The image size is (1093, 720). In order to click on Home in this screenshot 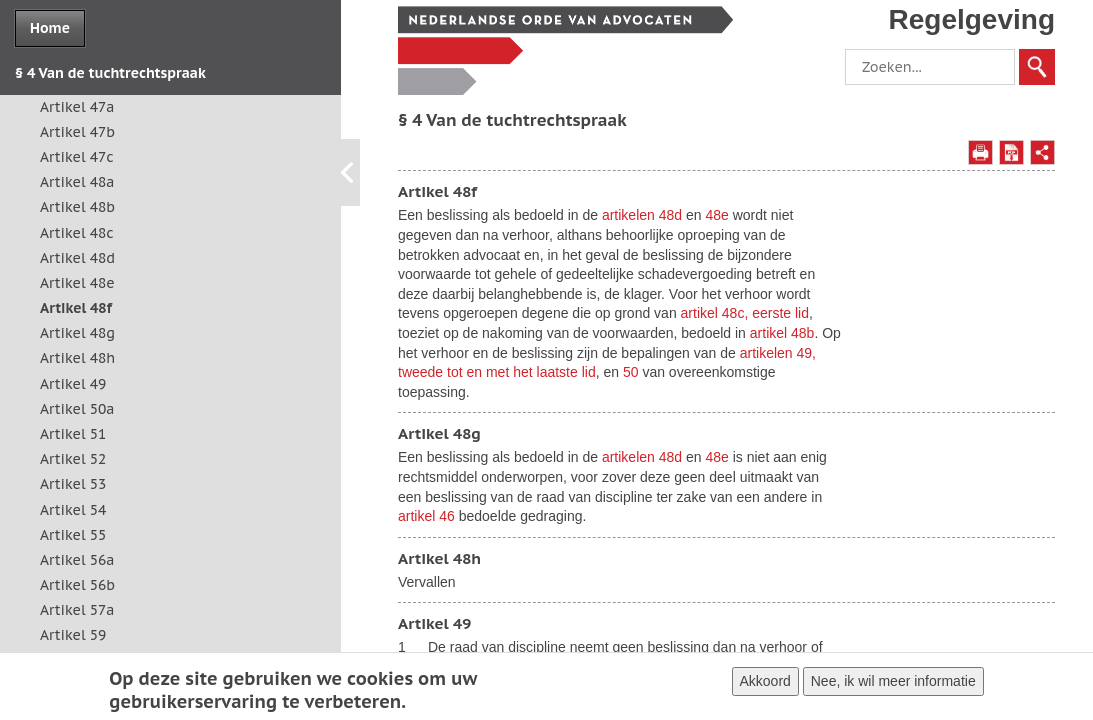, I will do `click(50, 28)`.